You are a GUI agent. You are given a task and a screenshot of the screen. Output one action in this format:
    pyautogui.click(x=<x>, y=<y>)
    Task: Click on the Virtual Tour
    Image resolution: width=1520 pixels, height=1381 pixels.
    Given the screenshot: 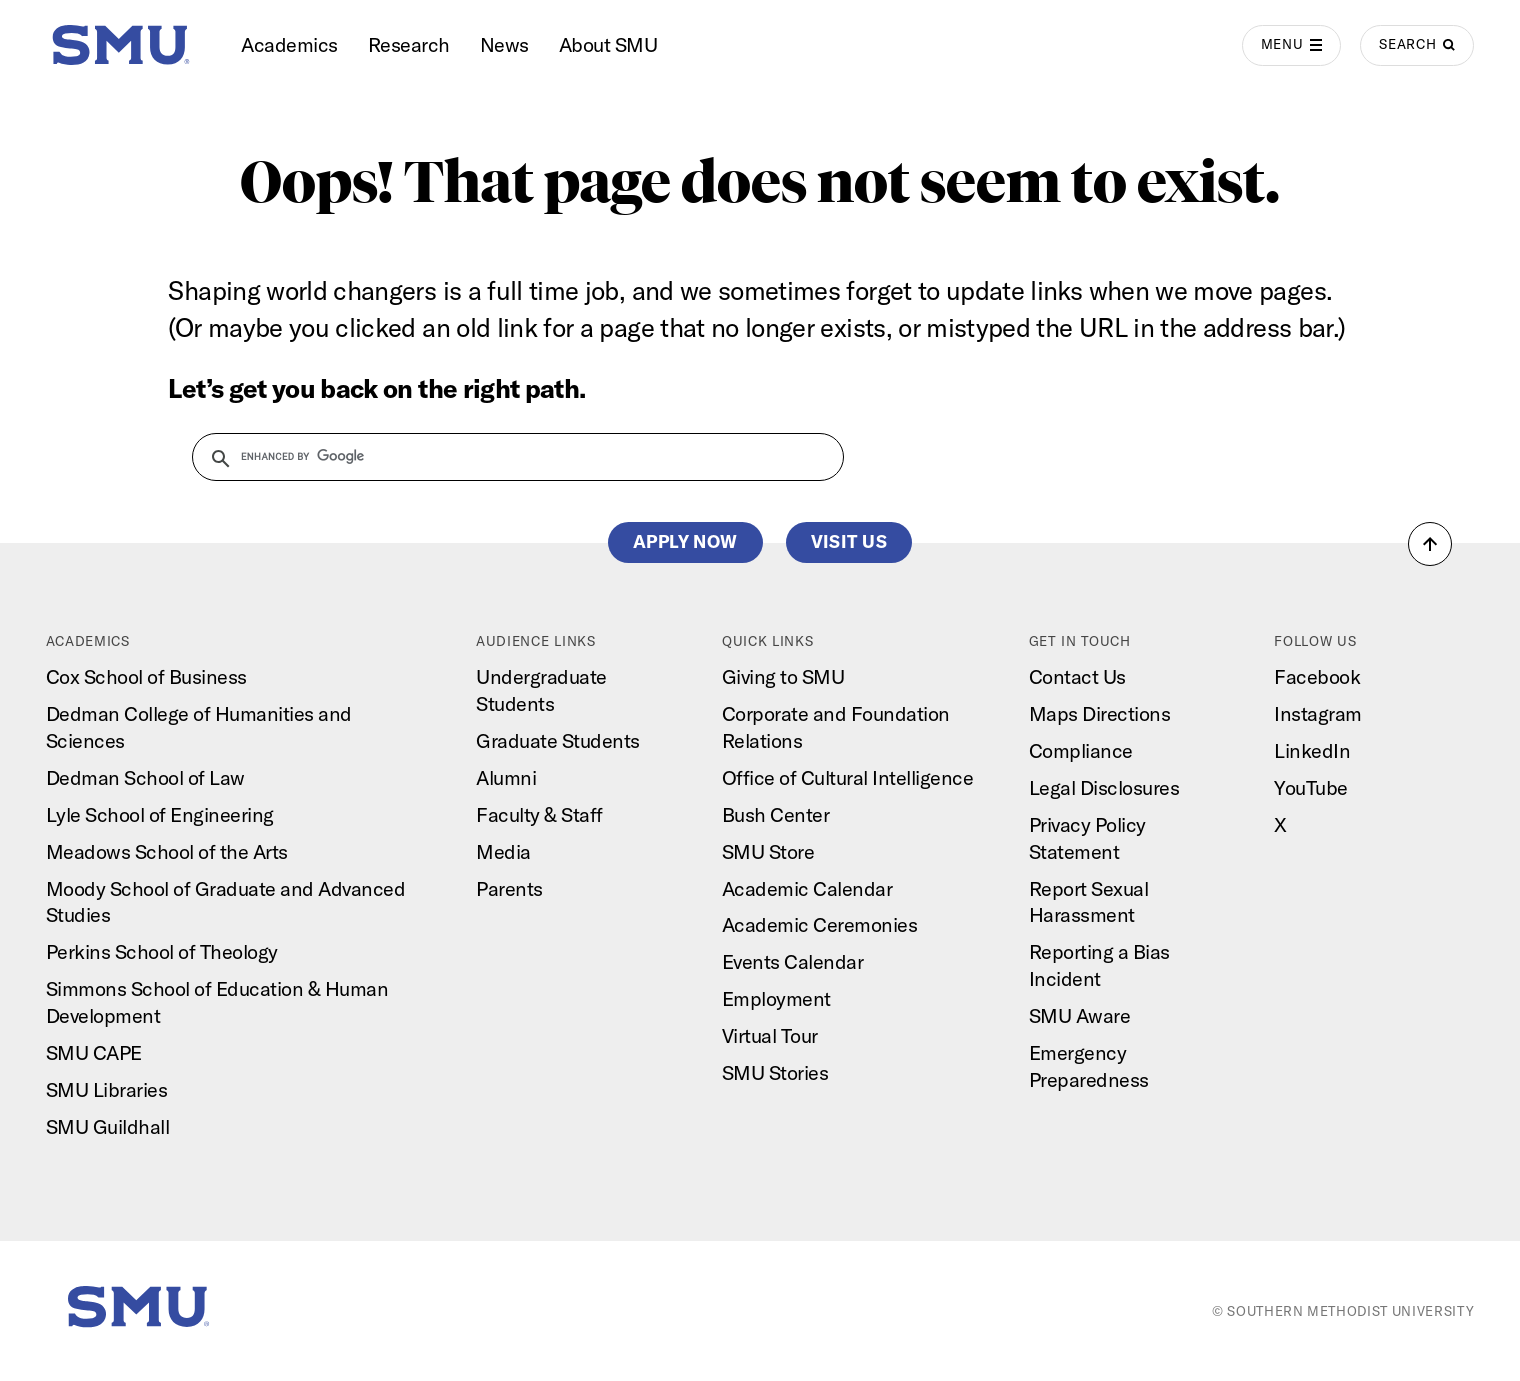 What is the action you would take?
    pyautogui.click(x=770, y=1035)
    